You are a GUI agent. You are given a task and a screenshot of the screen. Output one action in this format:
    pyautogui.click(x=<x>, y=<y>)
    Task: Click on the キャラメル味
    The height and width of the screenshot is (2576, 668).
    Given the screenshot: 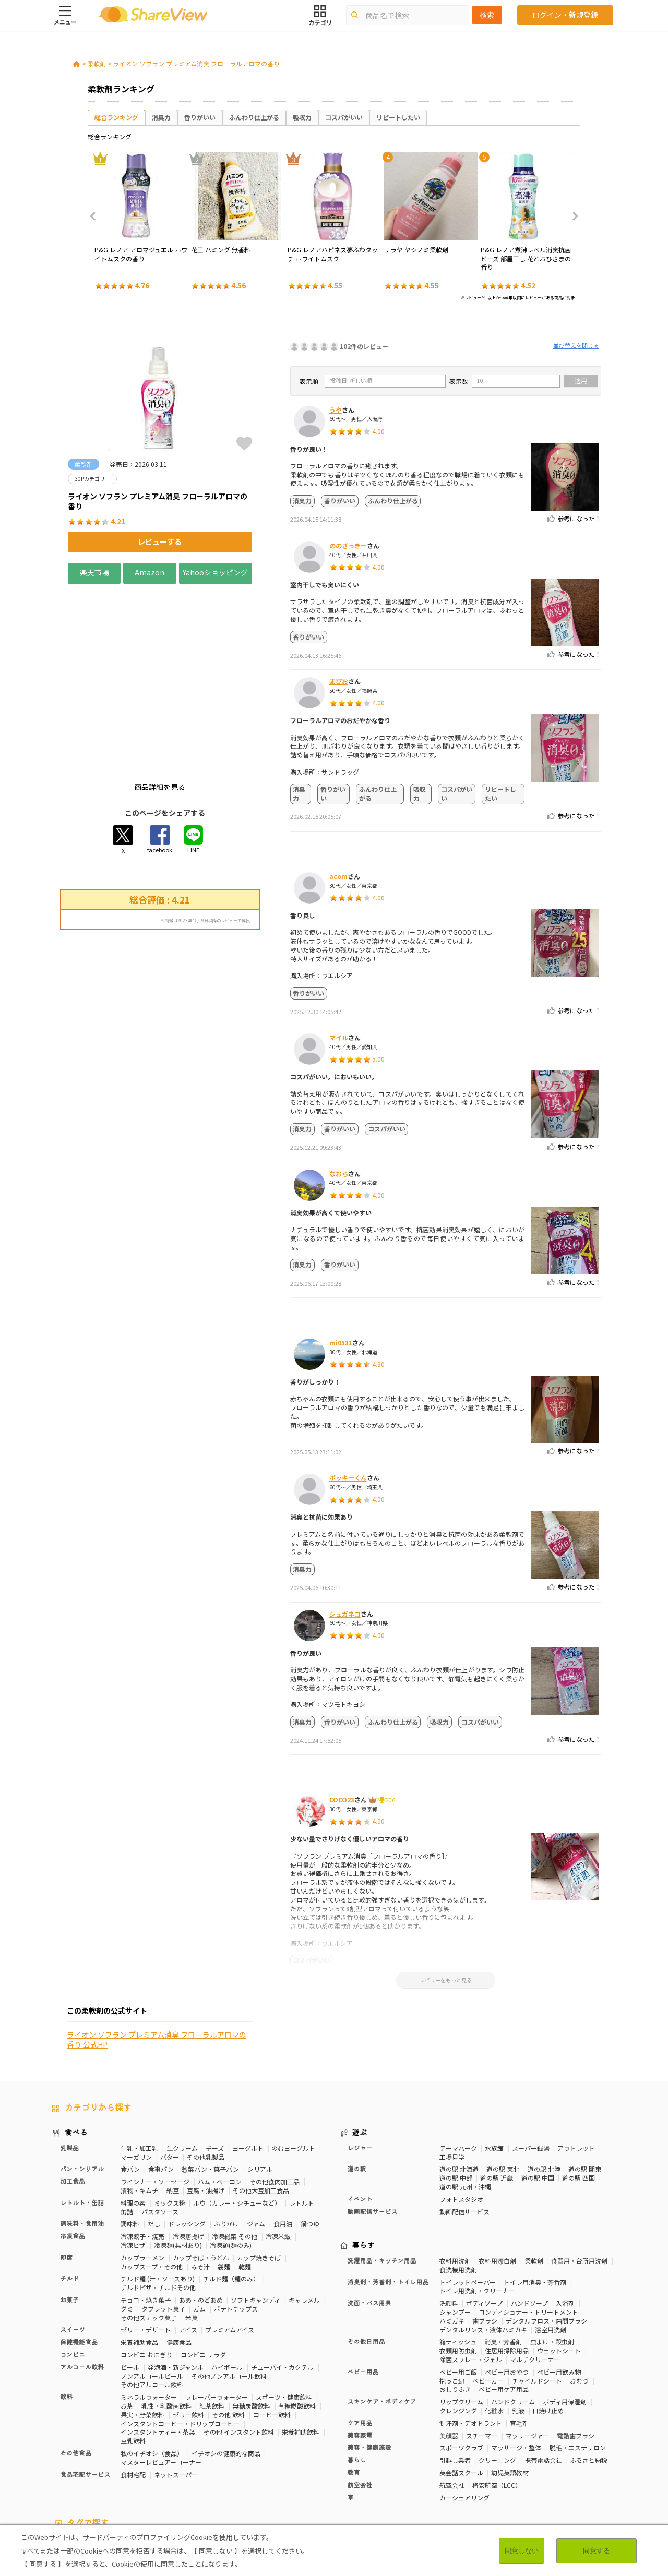 What is the action you would take?
    pyautogui.click(x=224, y=2474)
    